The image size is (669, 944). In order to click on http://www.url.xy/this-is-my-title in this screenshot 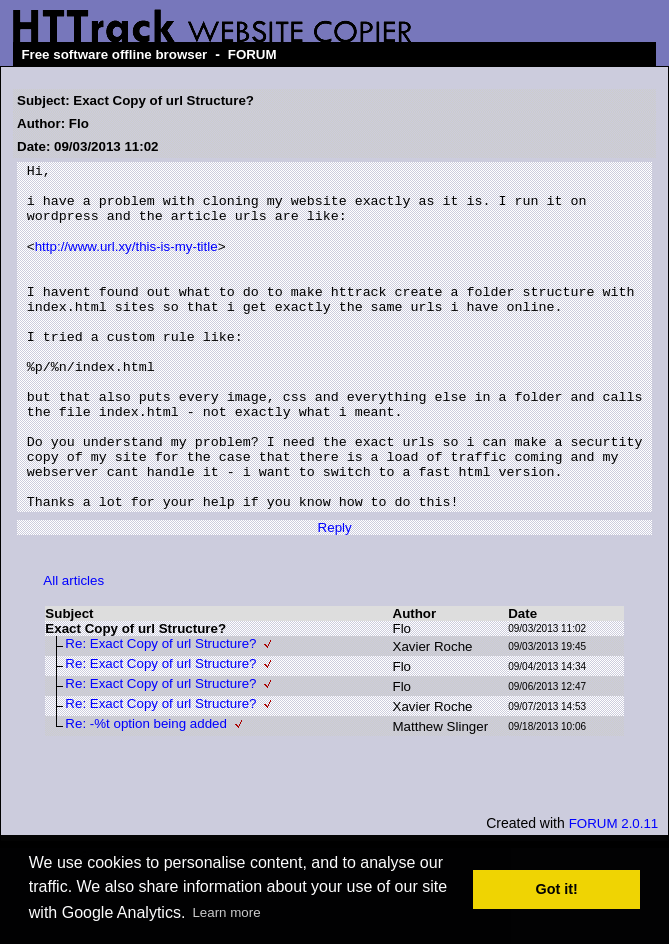, I will do `click(126, 263)`.